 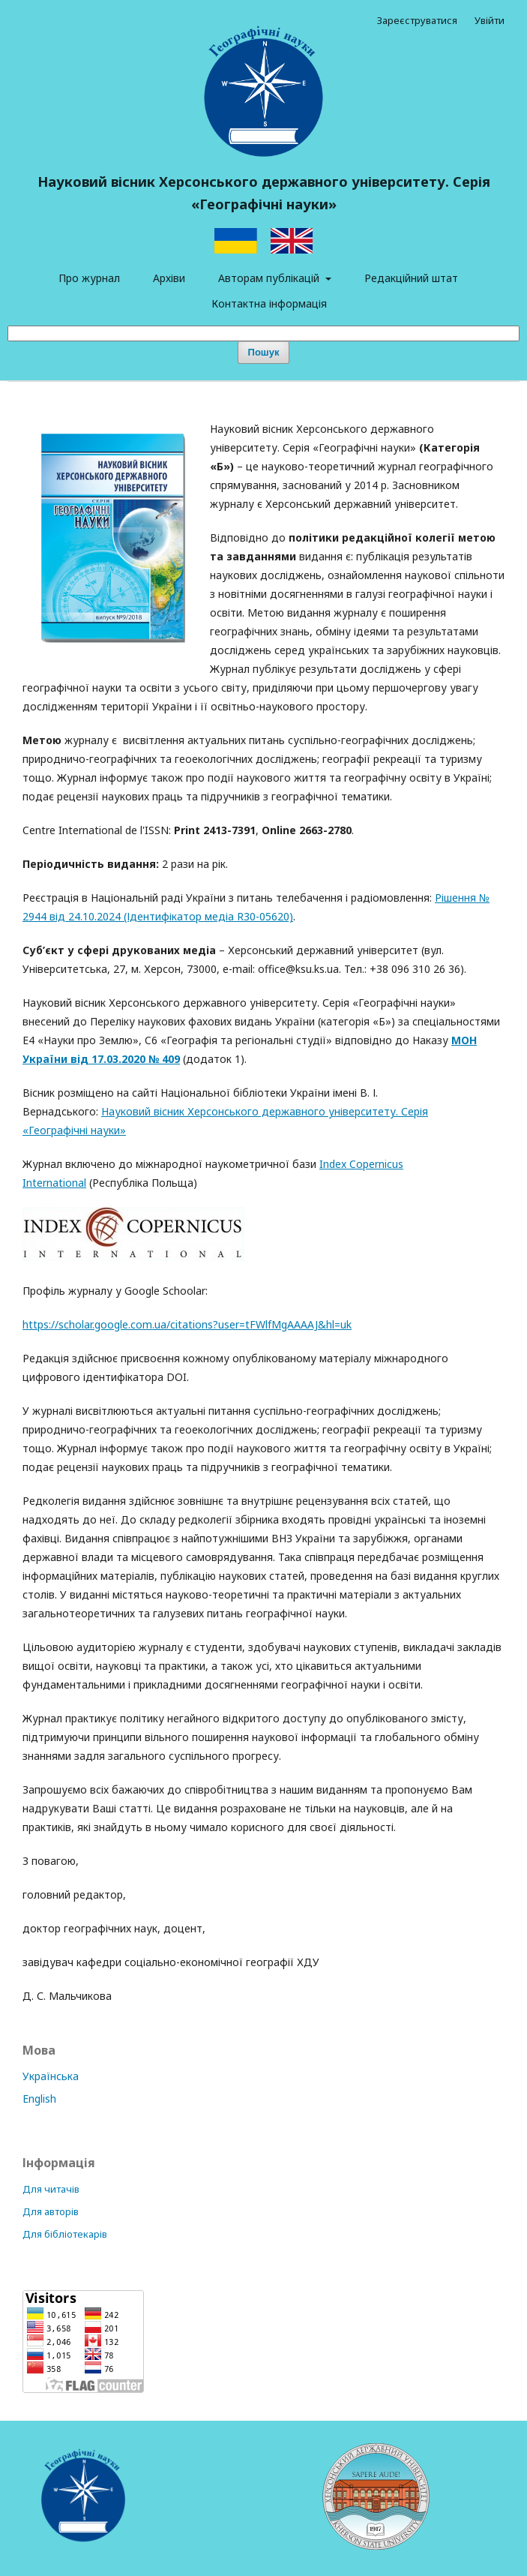 What do you see at coordinates (411, 278) in the screenshot?
I see `Редакційний штат` at bounding box center [411, 278].